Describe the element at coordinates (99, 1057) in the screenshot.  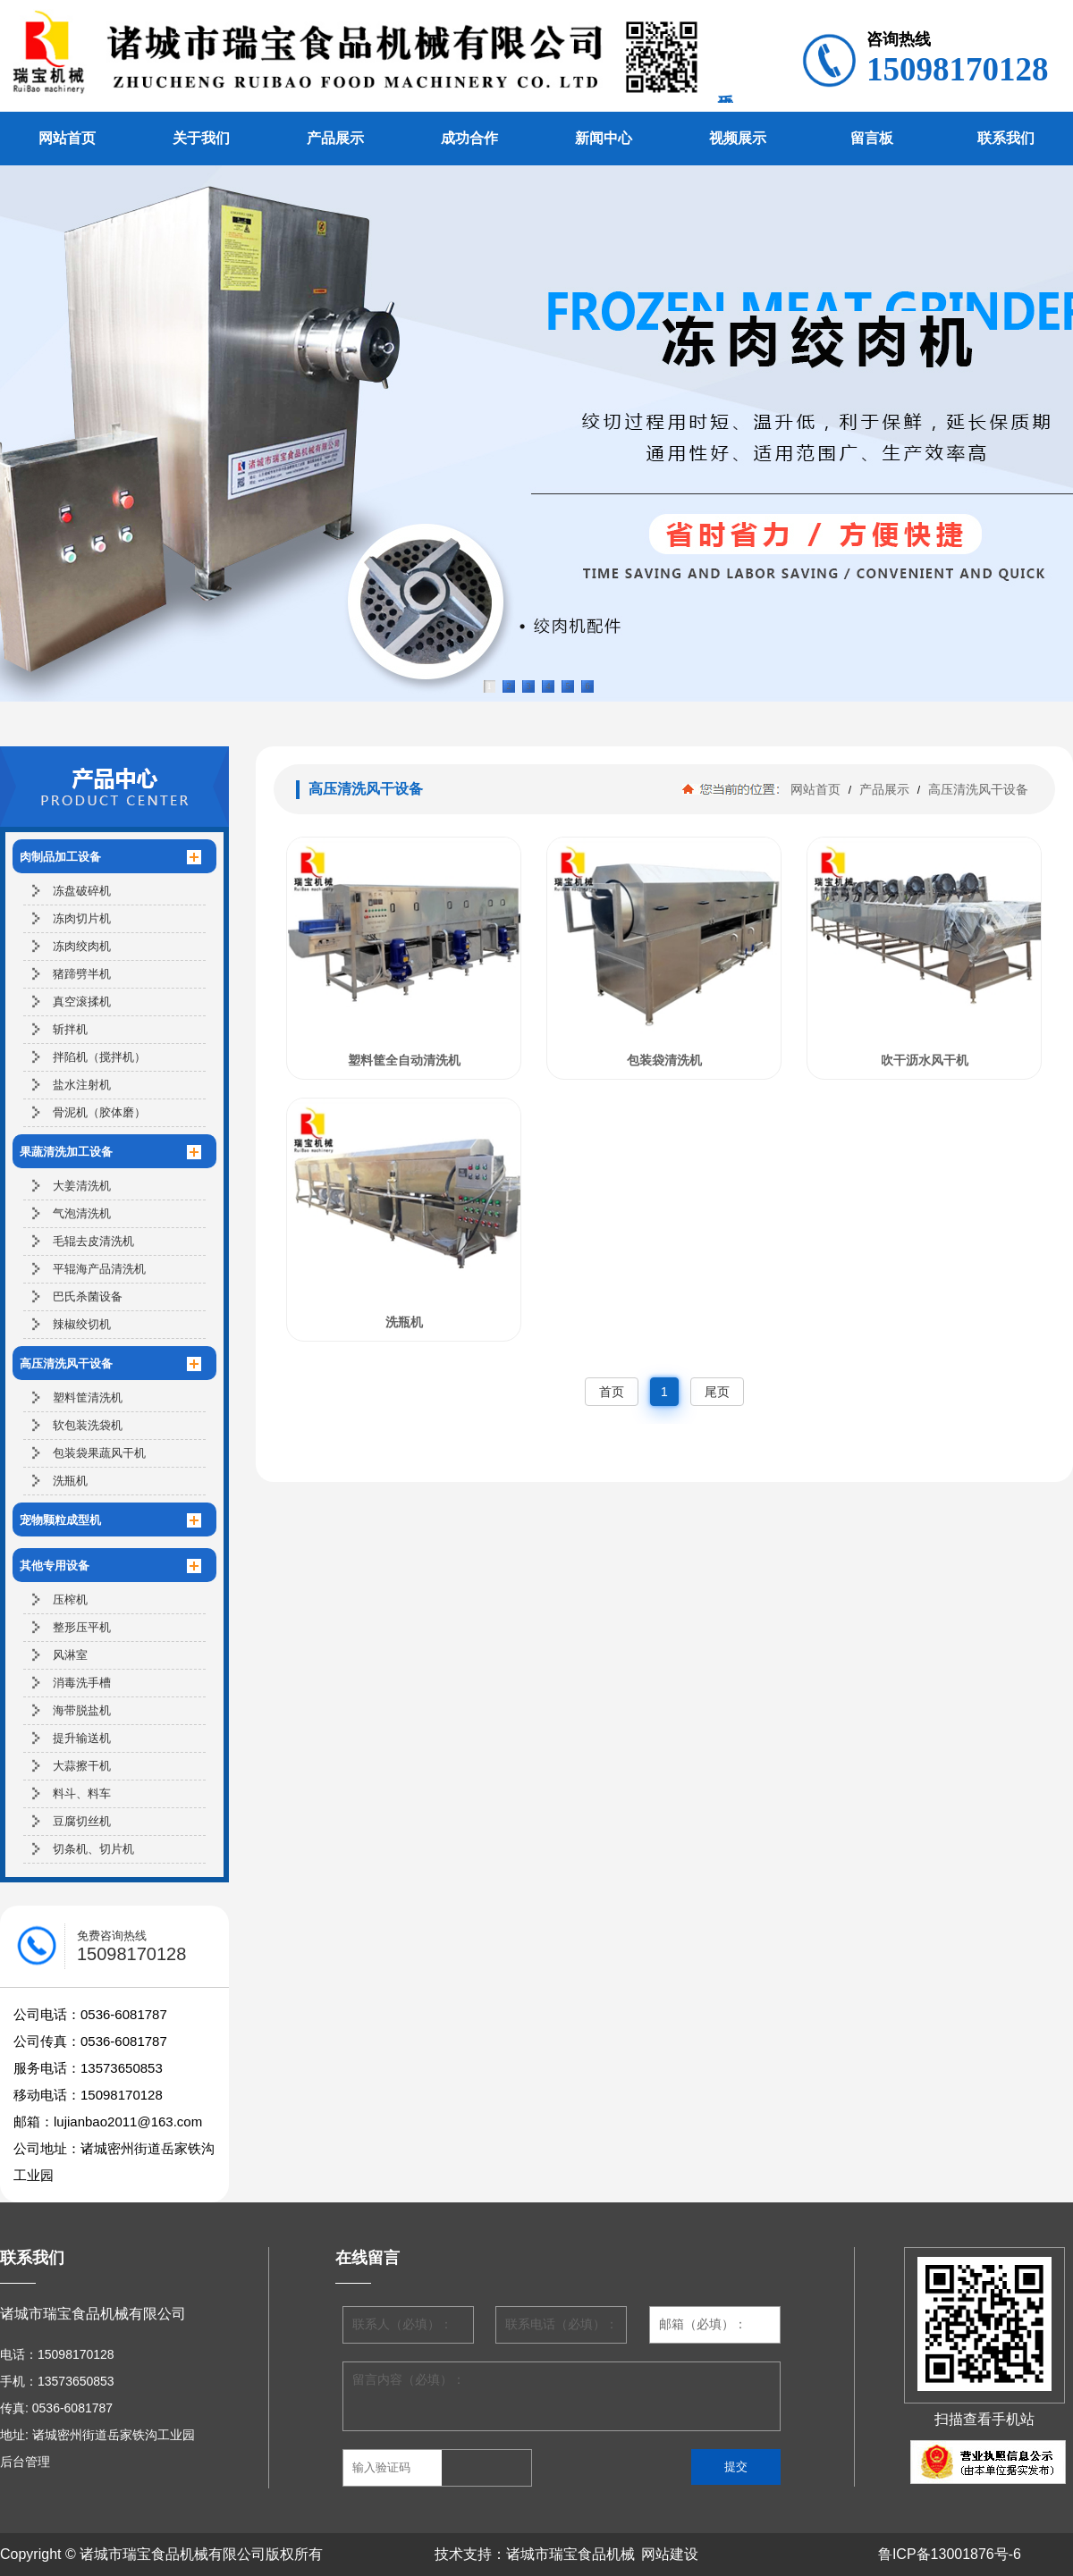
I see `拌陷机（搅拌机）` at that location.